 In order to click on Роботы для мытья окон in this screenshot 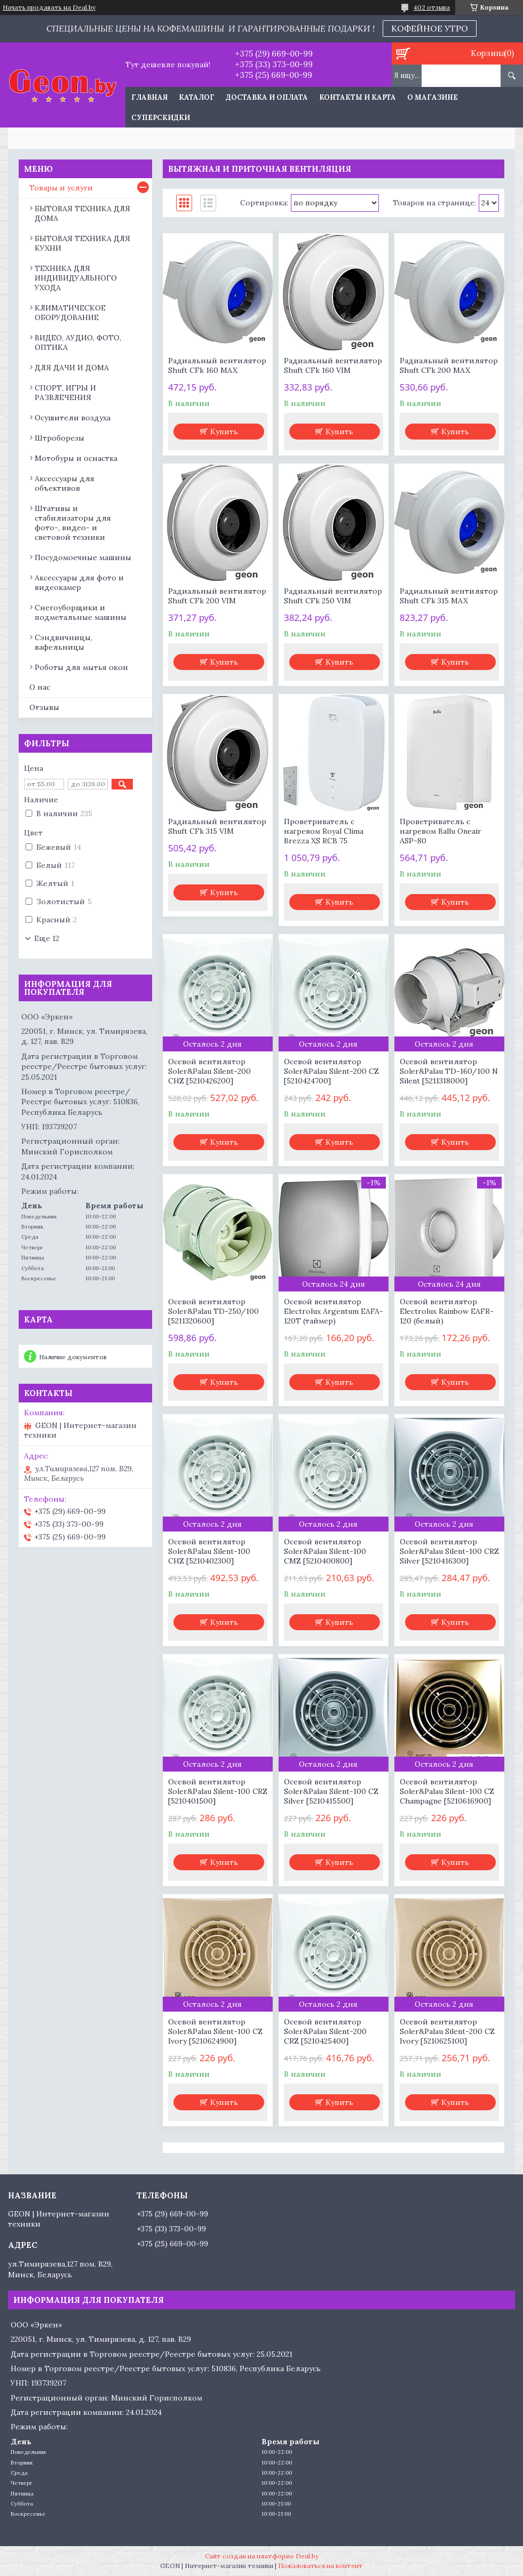, I will do `click(81, 667)`.